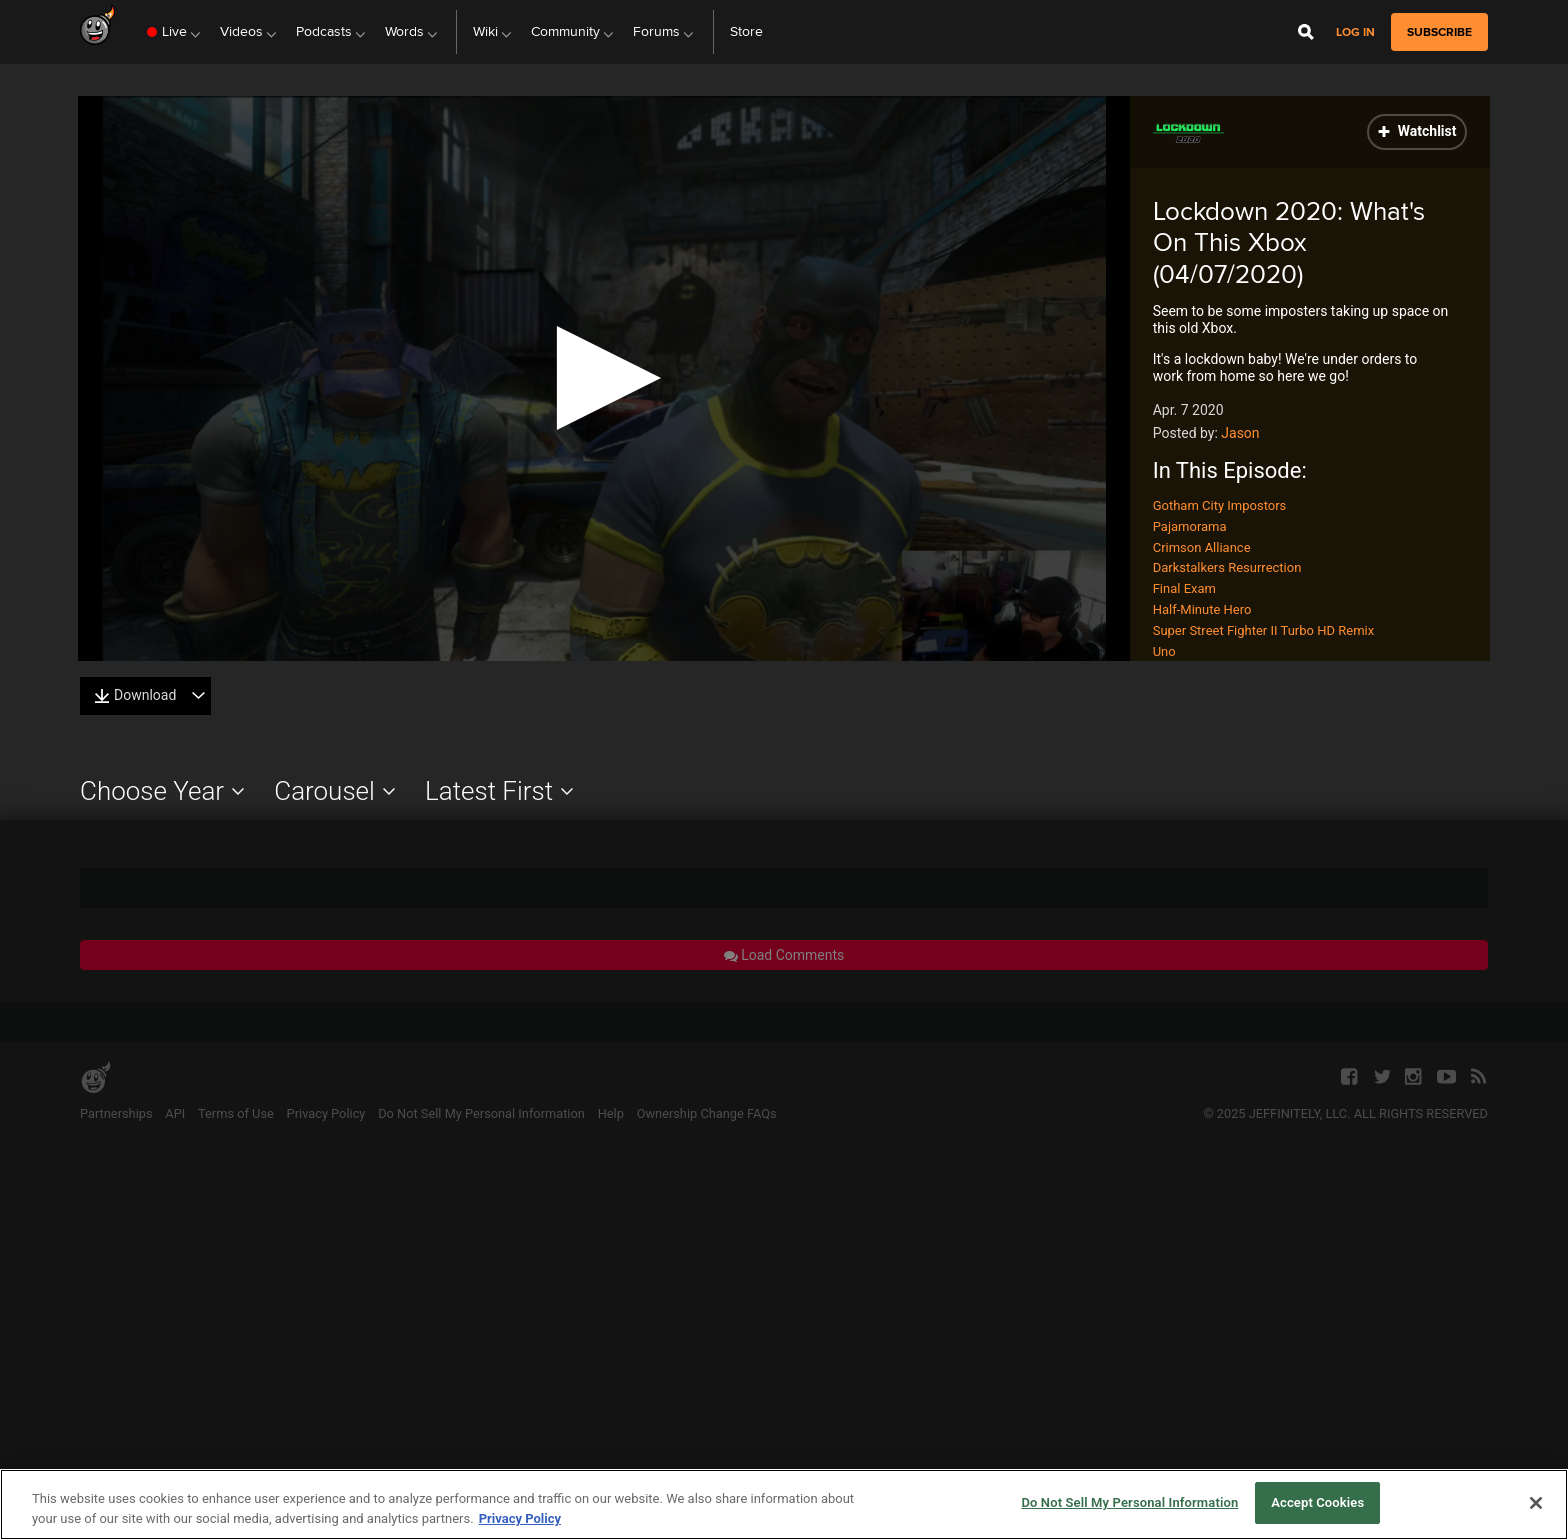 Image resolution: width=1568 pixels, height=1540 pixels. I want to click on [region], so click(784, 1504).